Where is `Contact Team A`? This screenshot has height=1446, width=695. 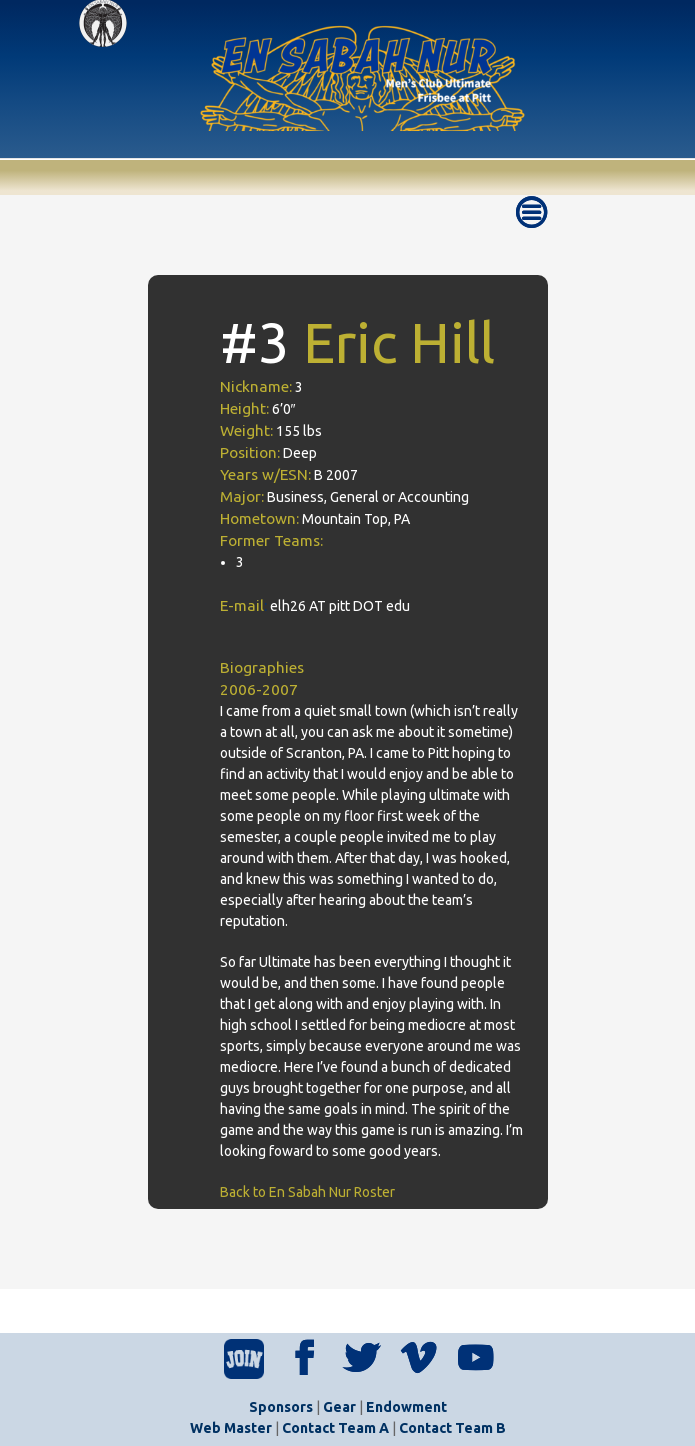
Contact Team A is located at coordinates (335, 1428).